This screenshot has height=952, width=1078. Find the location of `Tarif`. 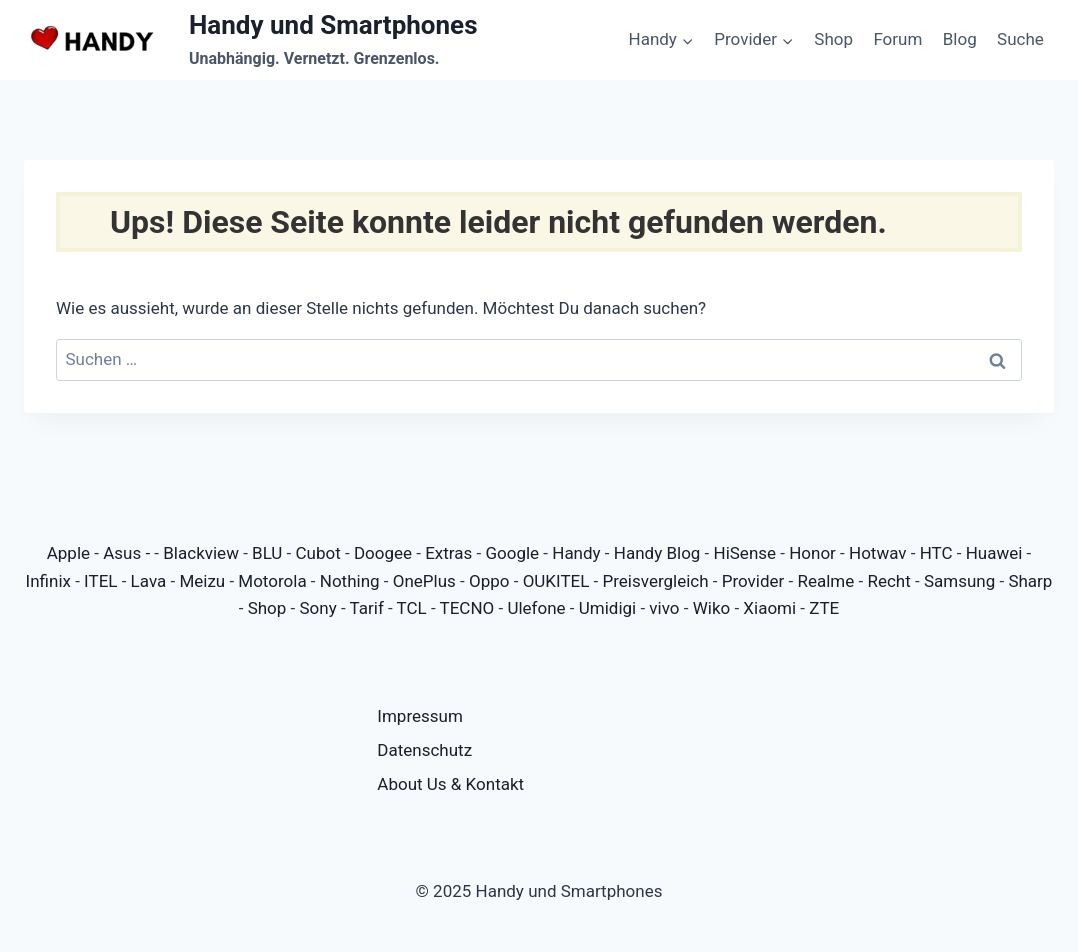

Tarif is located at coordinates (367, 608).